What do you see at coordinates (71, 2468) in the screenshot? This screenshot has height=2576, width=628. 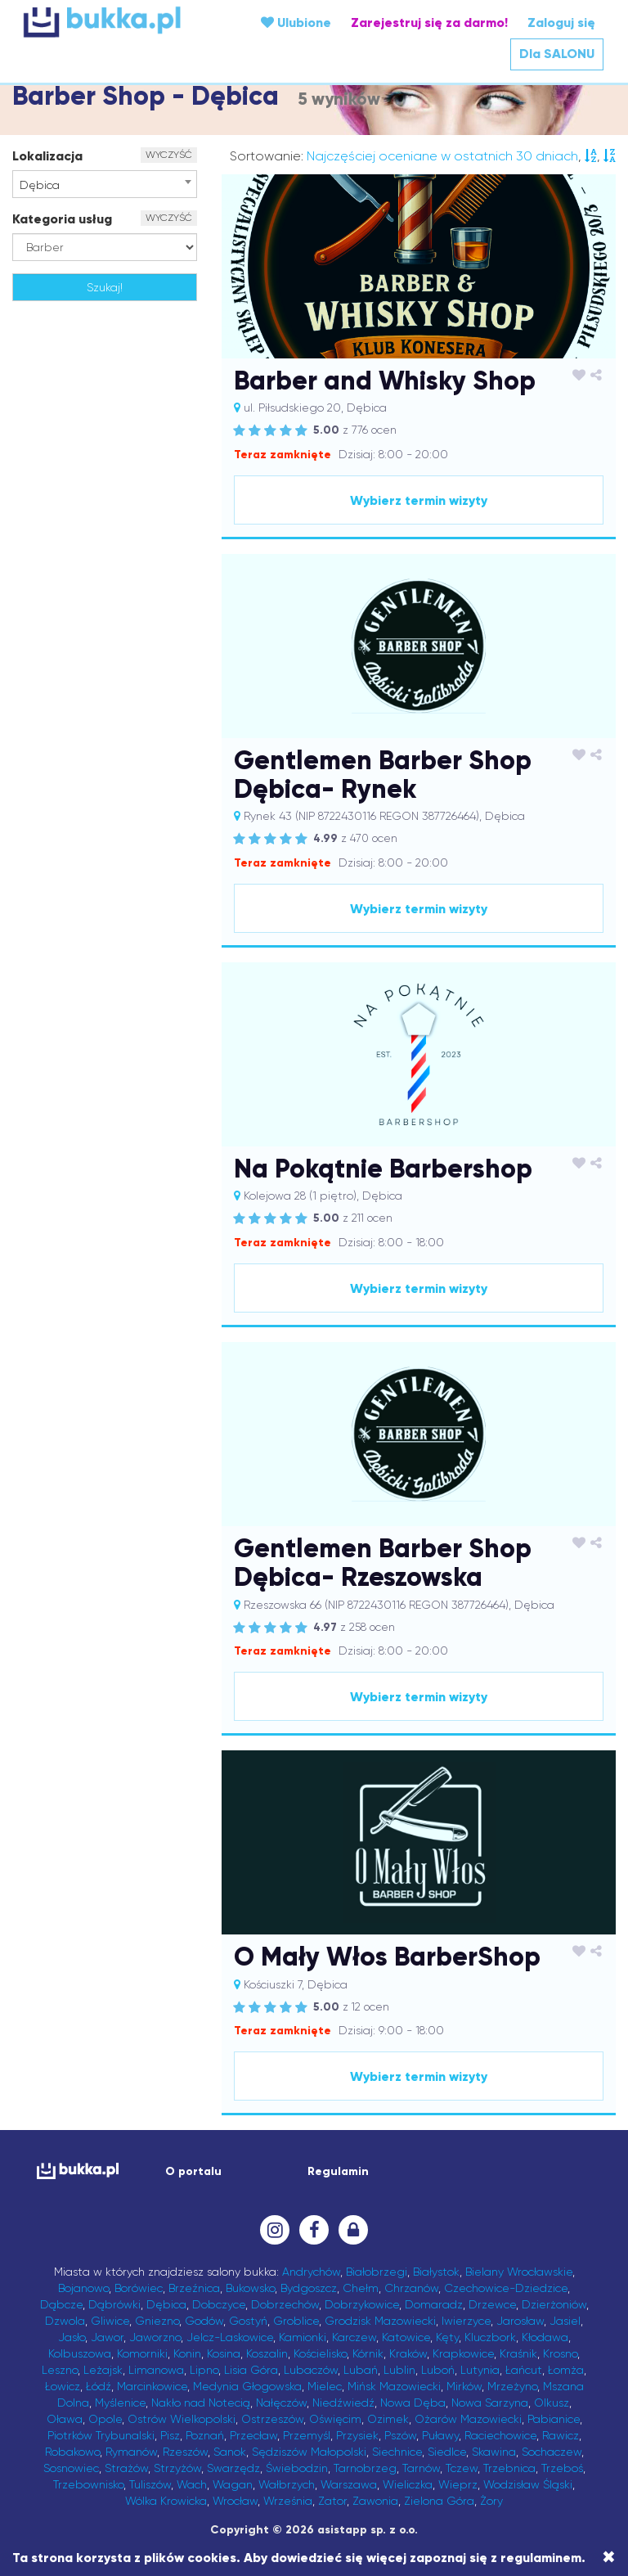 I see `Sosnowiec` at bounding box center [71, 2468].